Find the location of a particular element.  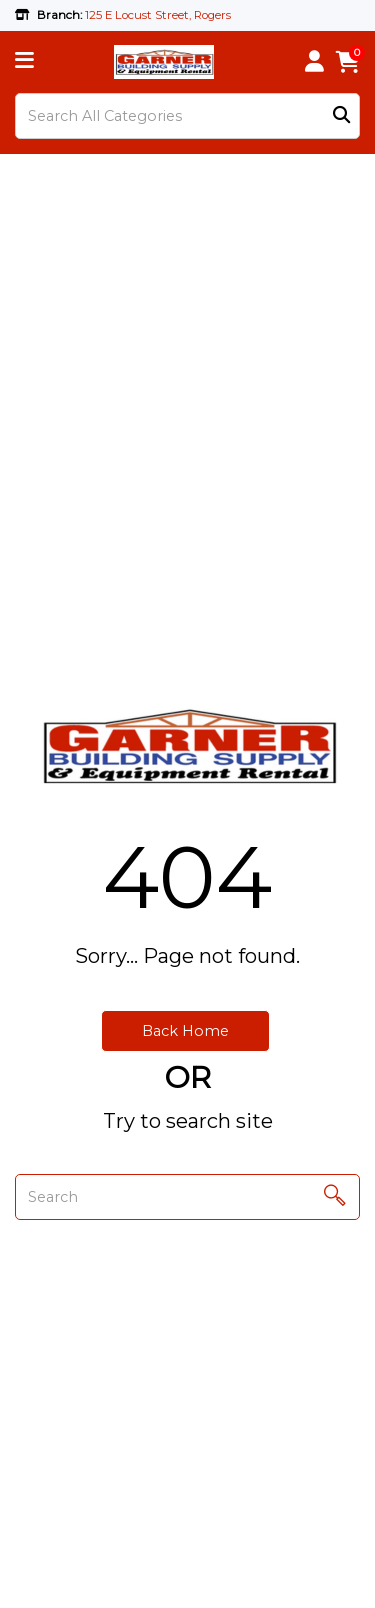

[Submit search form] is located at coordinates (341, 116).